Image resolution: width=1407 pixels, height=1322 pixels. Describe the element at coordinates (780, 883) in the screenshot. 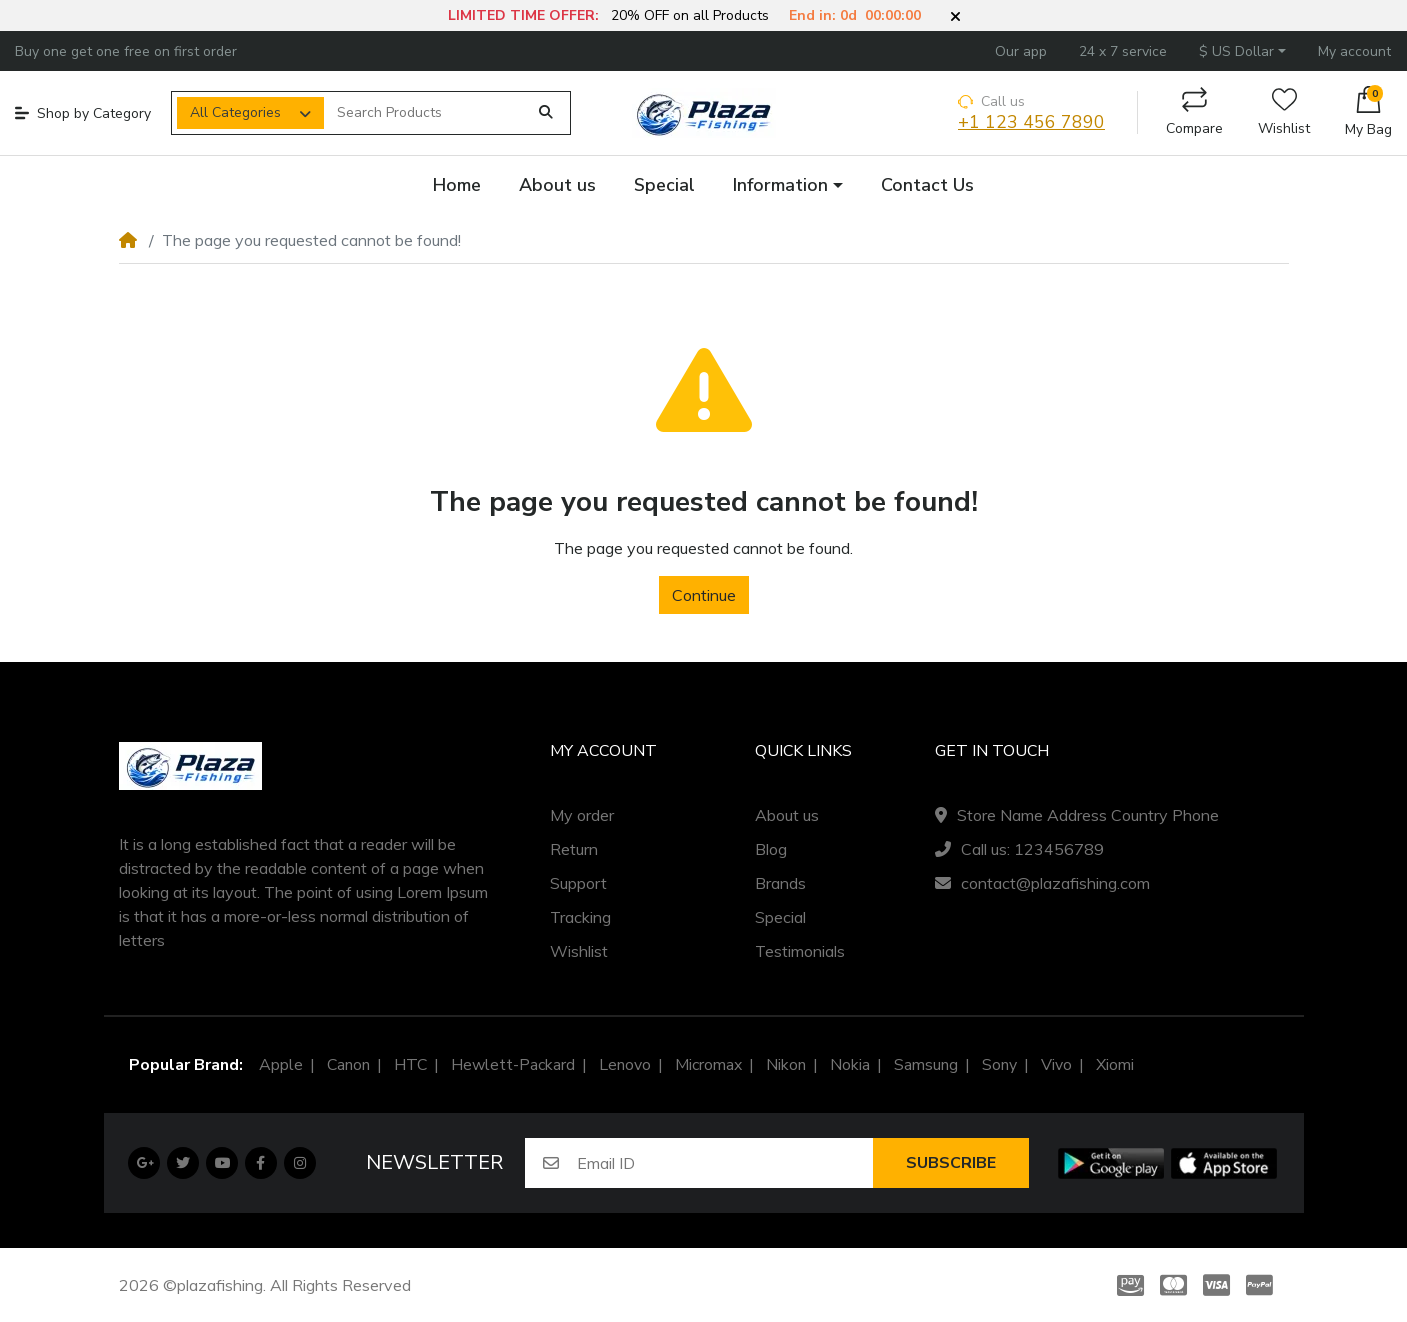

I see `Brands` at that location.